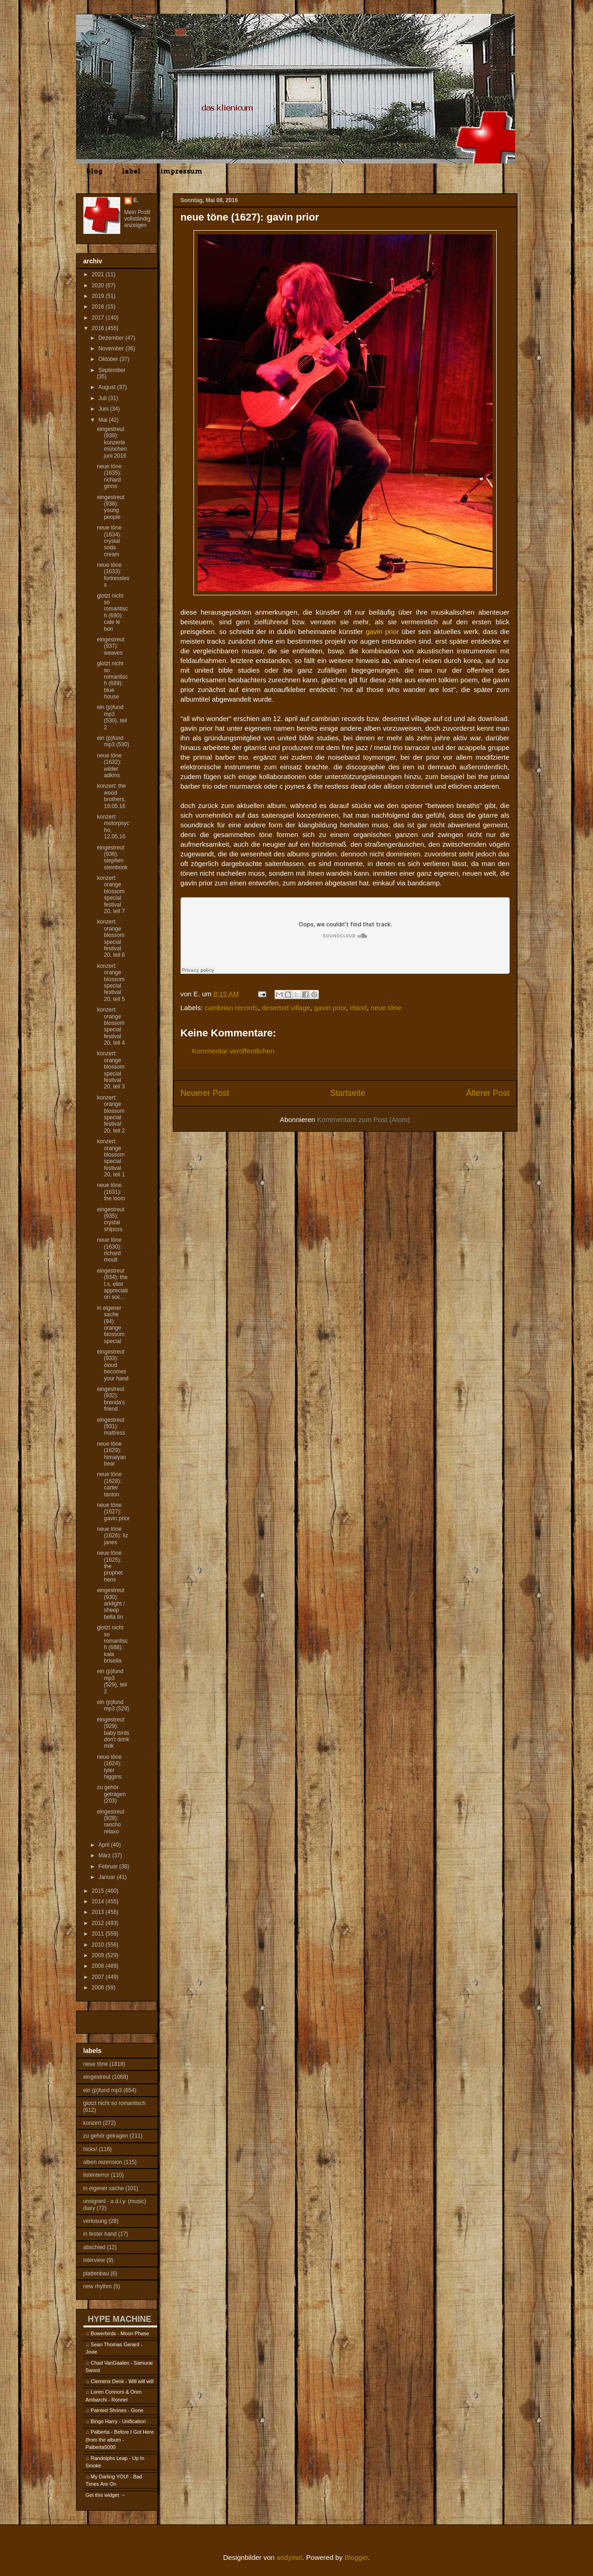 The height and width of the screenshot is (2576, 593). Describe the element at coordinates (112, 1536) in the screenshot. I see `neue töne (1626): liz janes` at that location.